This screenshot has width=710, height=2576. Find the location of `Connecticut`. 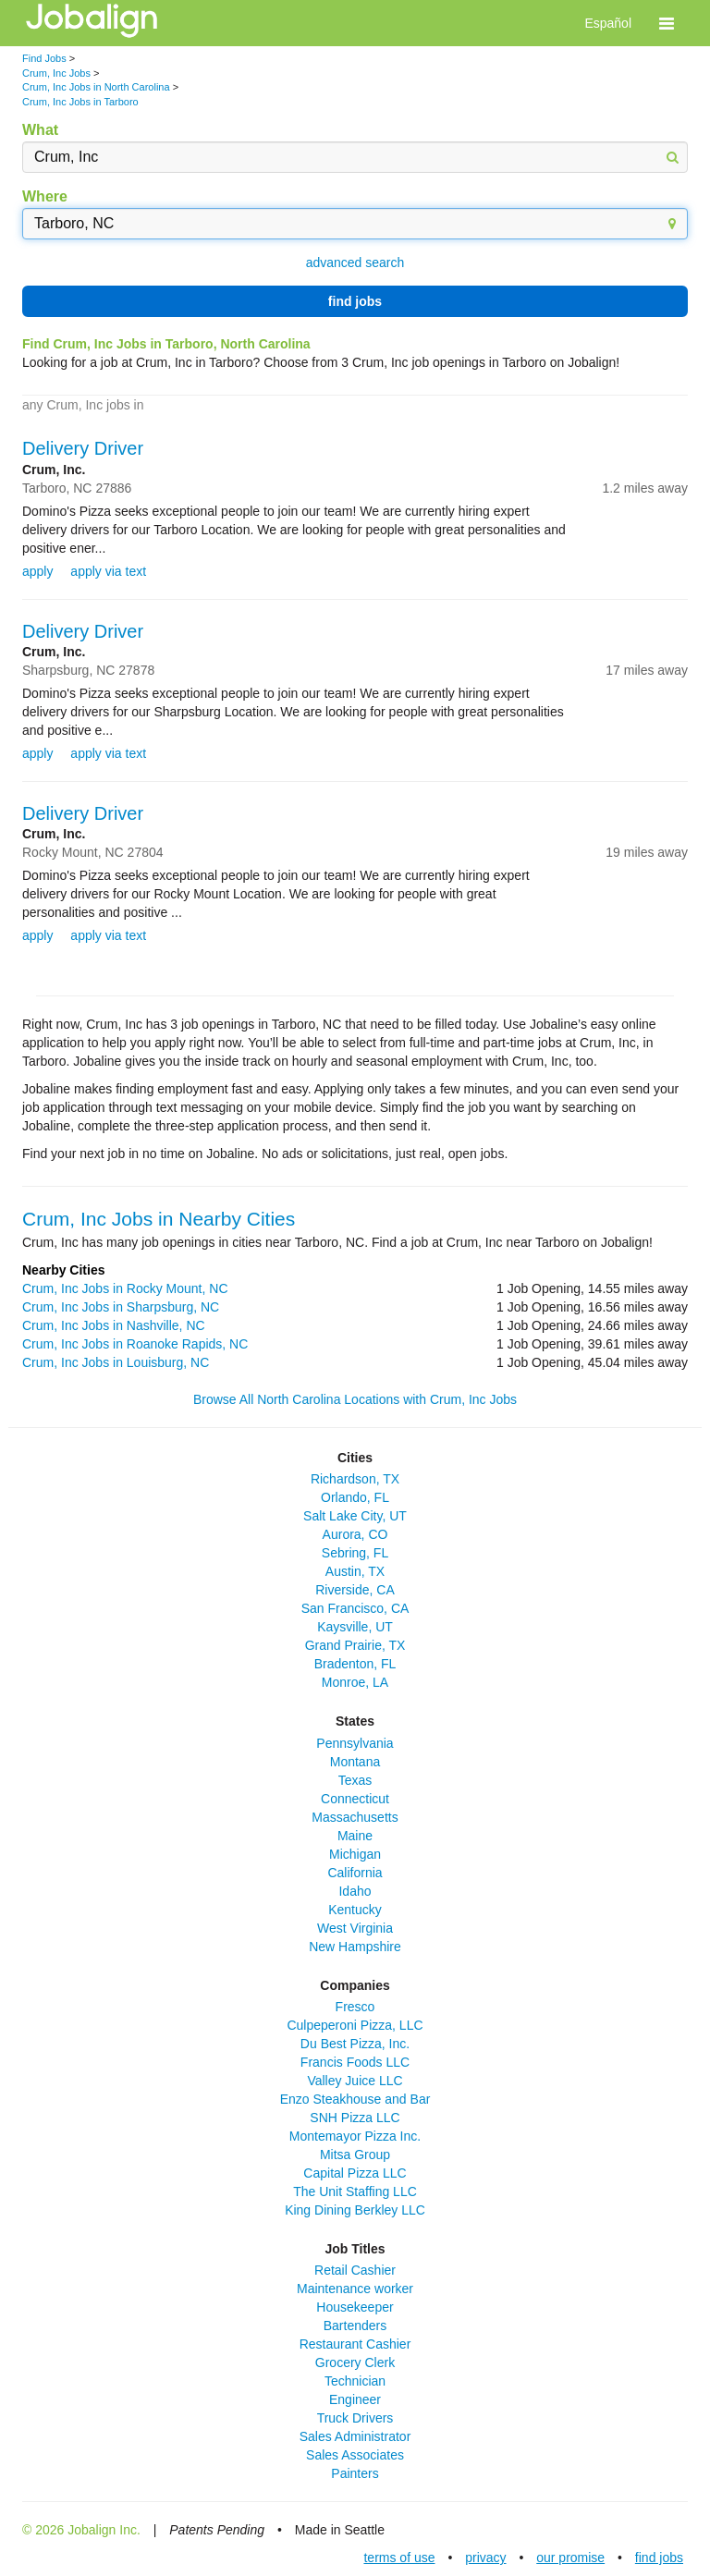

Connecticut is located at coordinates (355, 1798).